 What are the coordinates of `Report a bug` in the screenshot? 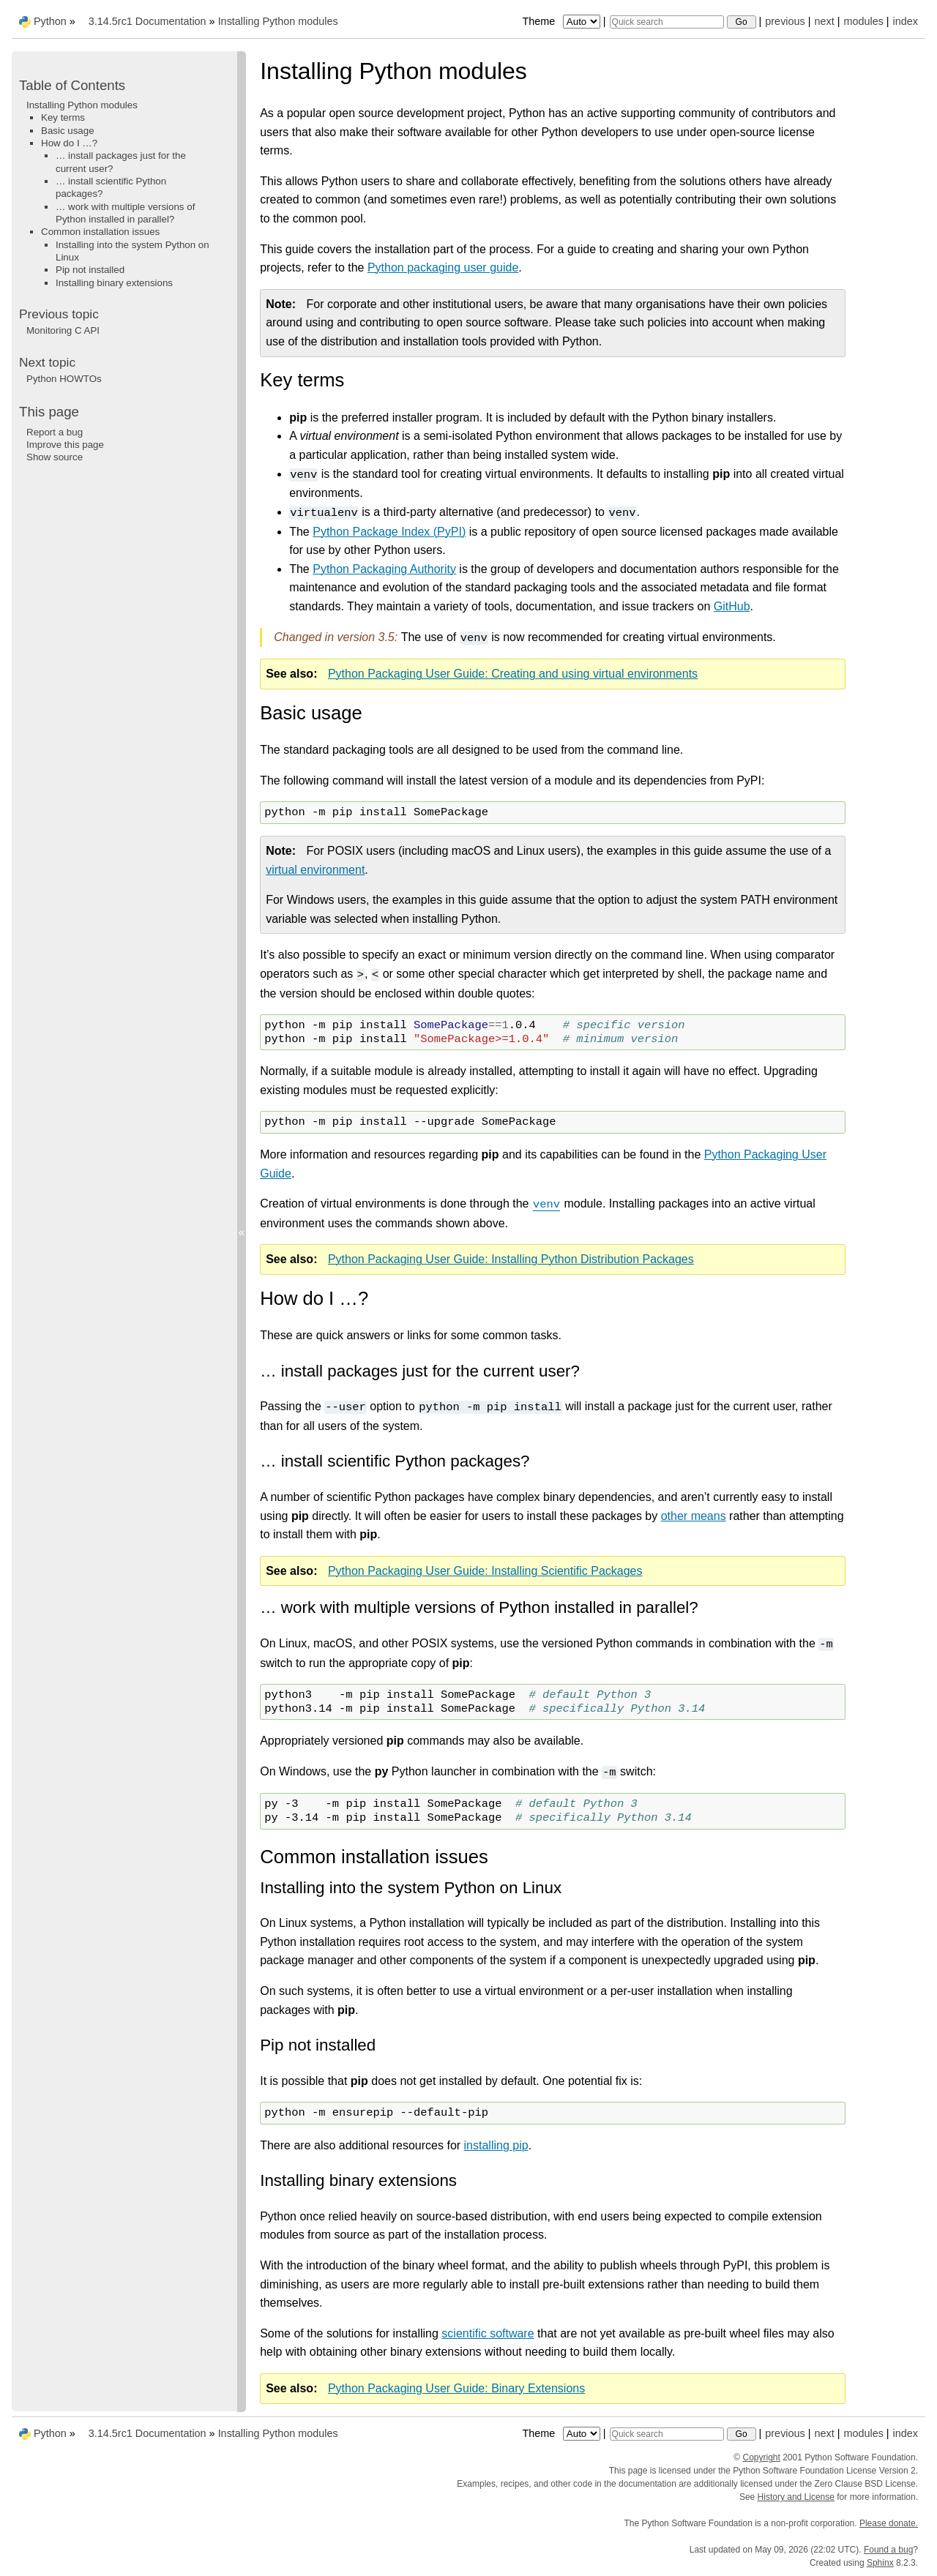 It's located at (54, 432).